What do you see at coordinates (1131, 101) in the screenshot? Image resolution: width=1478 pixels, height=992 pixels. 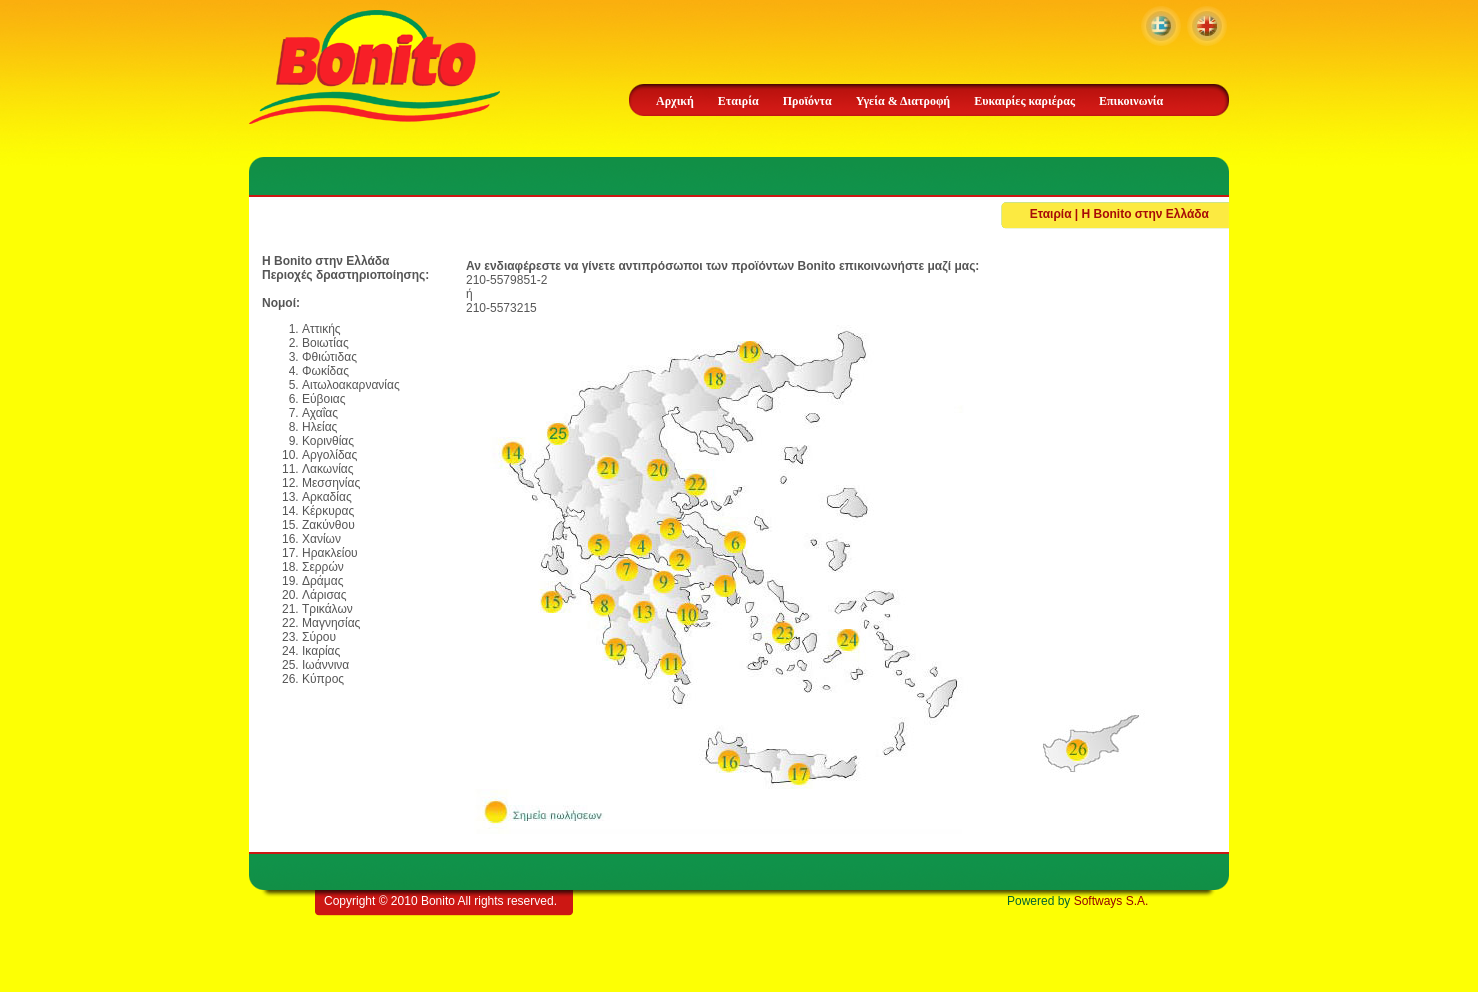 I see `Επικοινωνία` at bounding box center [1131, 101].